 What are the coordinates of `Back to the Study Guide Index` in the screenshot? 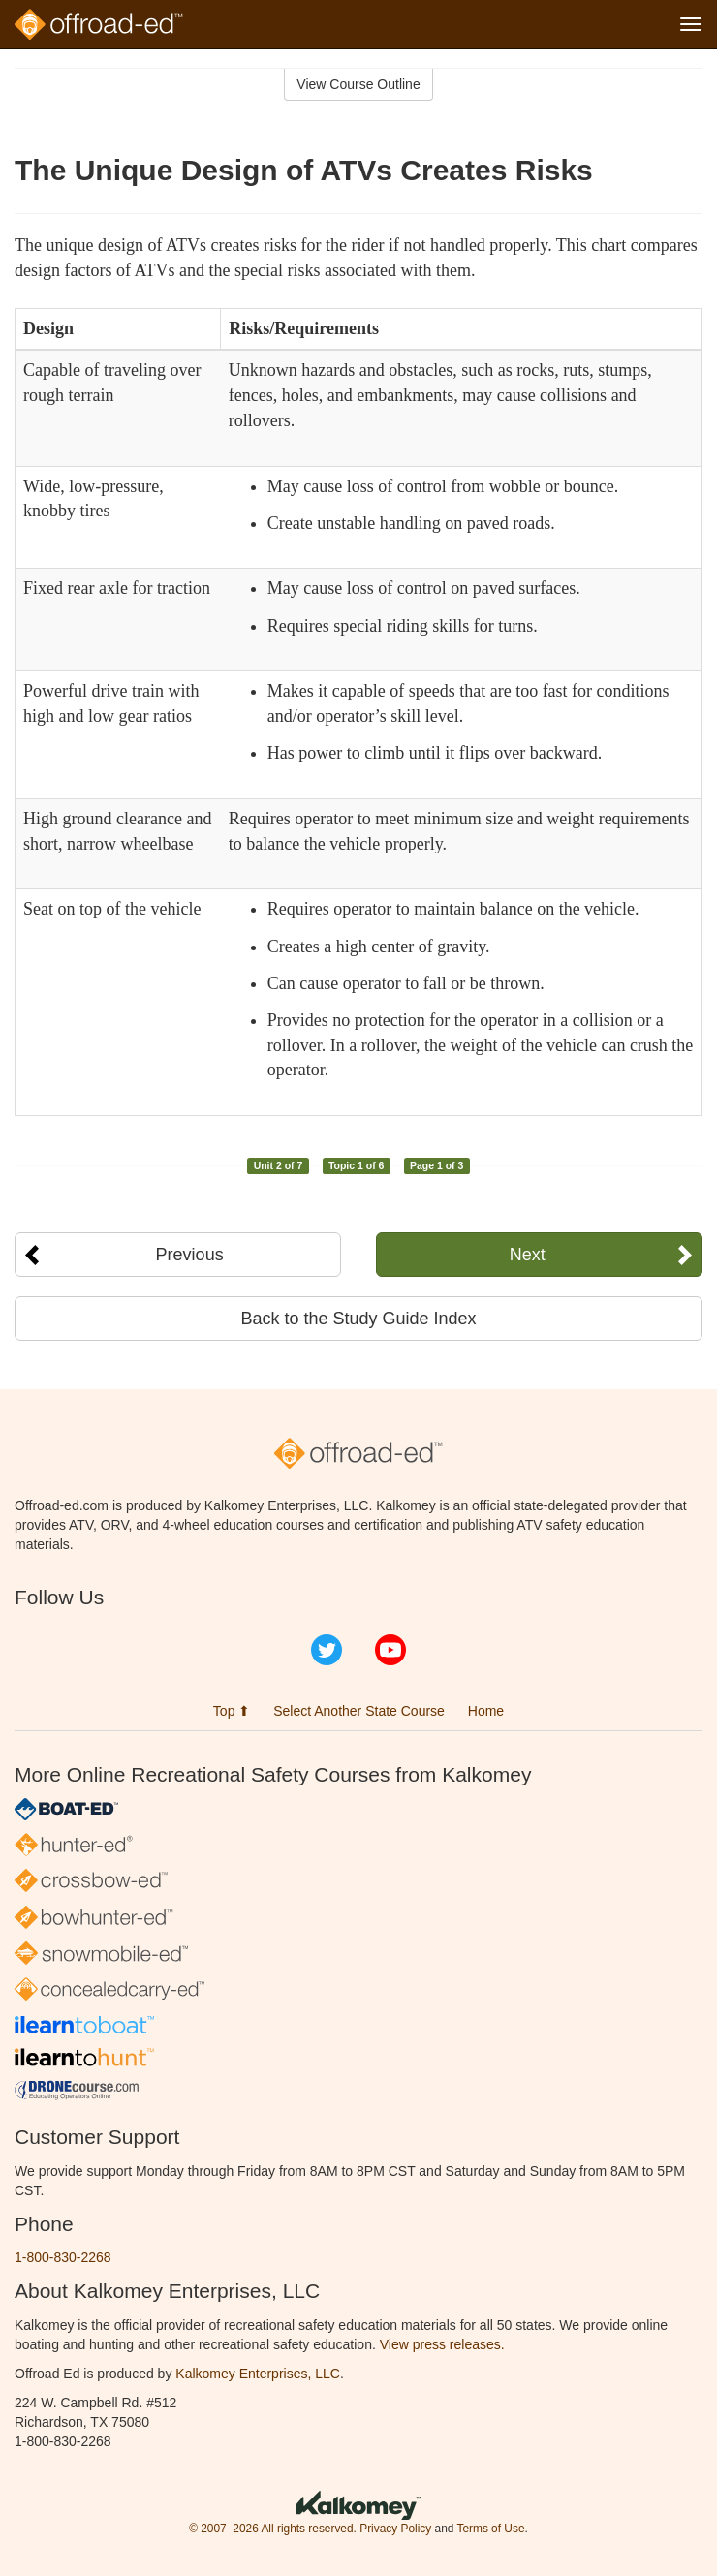 It's located at (358, 1318).